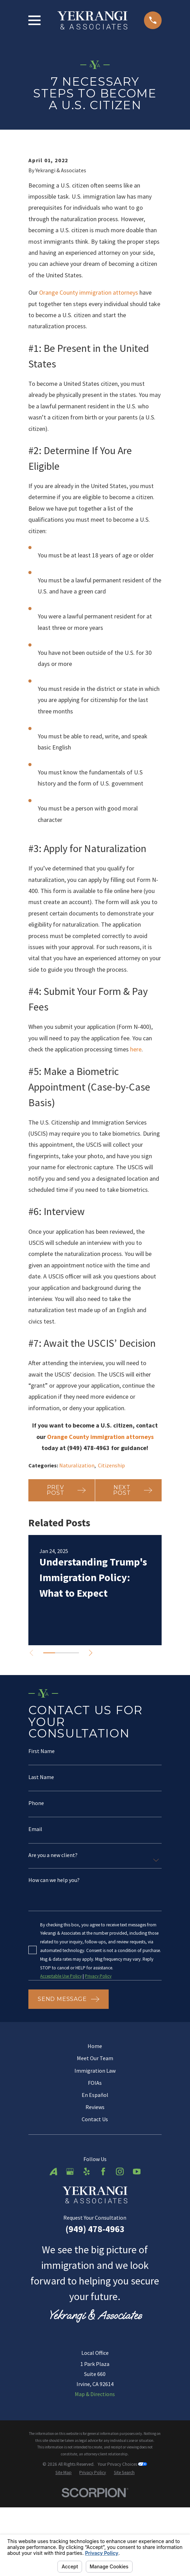 The height and width of the screenshot is (2576, 190). Describe the element at coordinates (136, 1136) in the screenshot. I see `here` at that location.